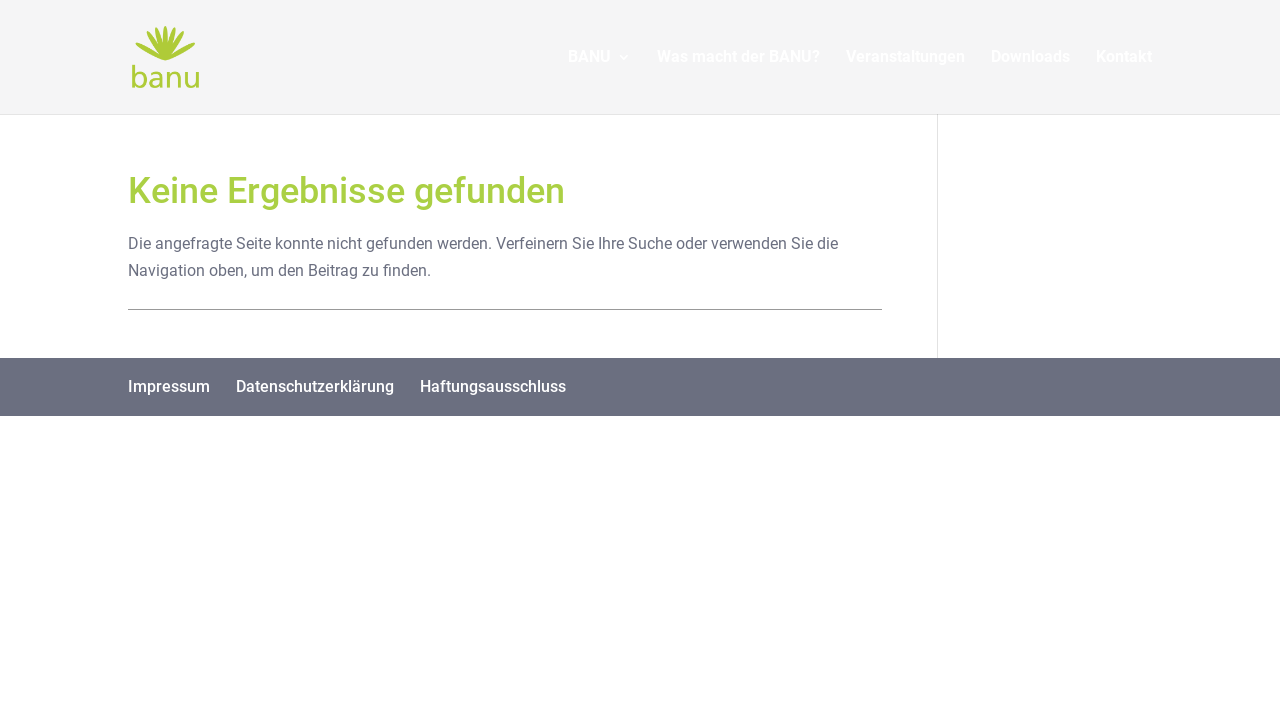  I want to click on Was macht der BANU?, so click(738, 58).